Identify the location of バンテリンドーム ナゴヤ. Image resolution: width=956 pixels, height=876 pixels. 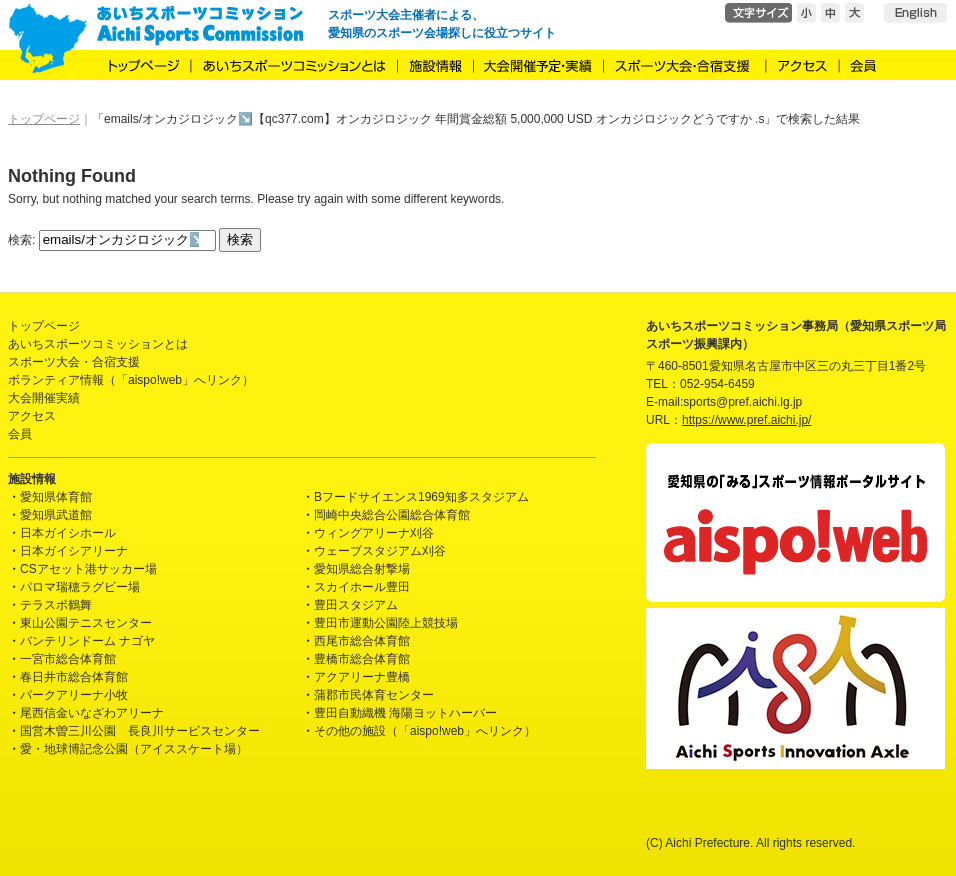
(87, 641).